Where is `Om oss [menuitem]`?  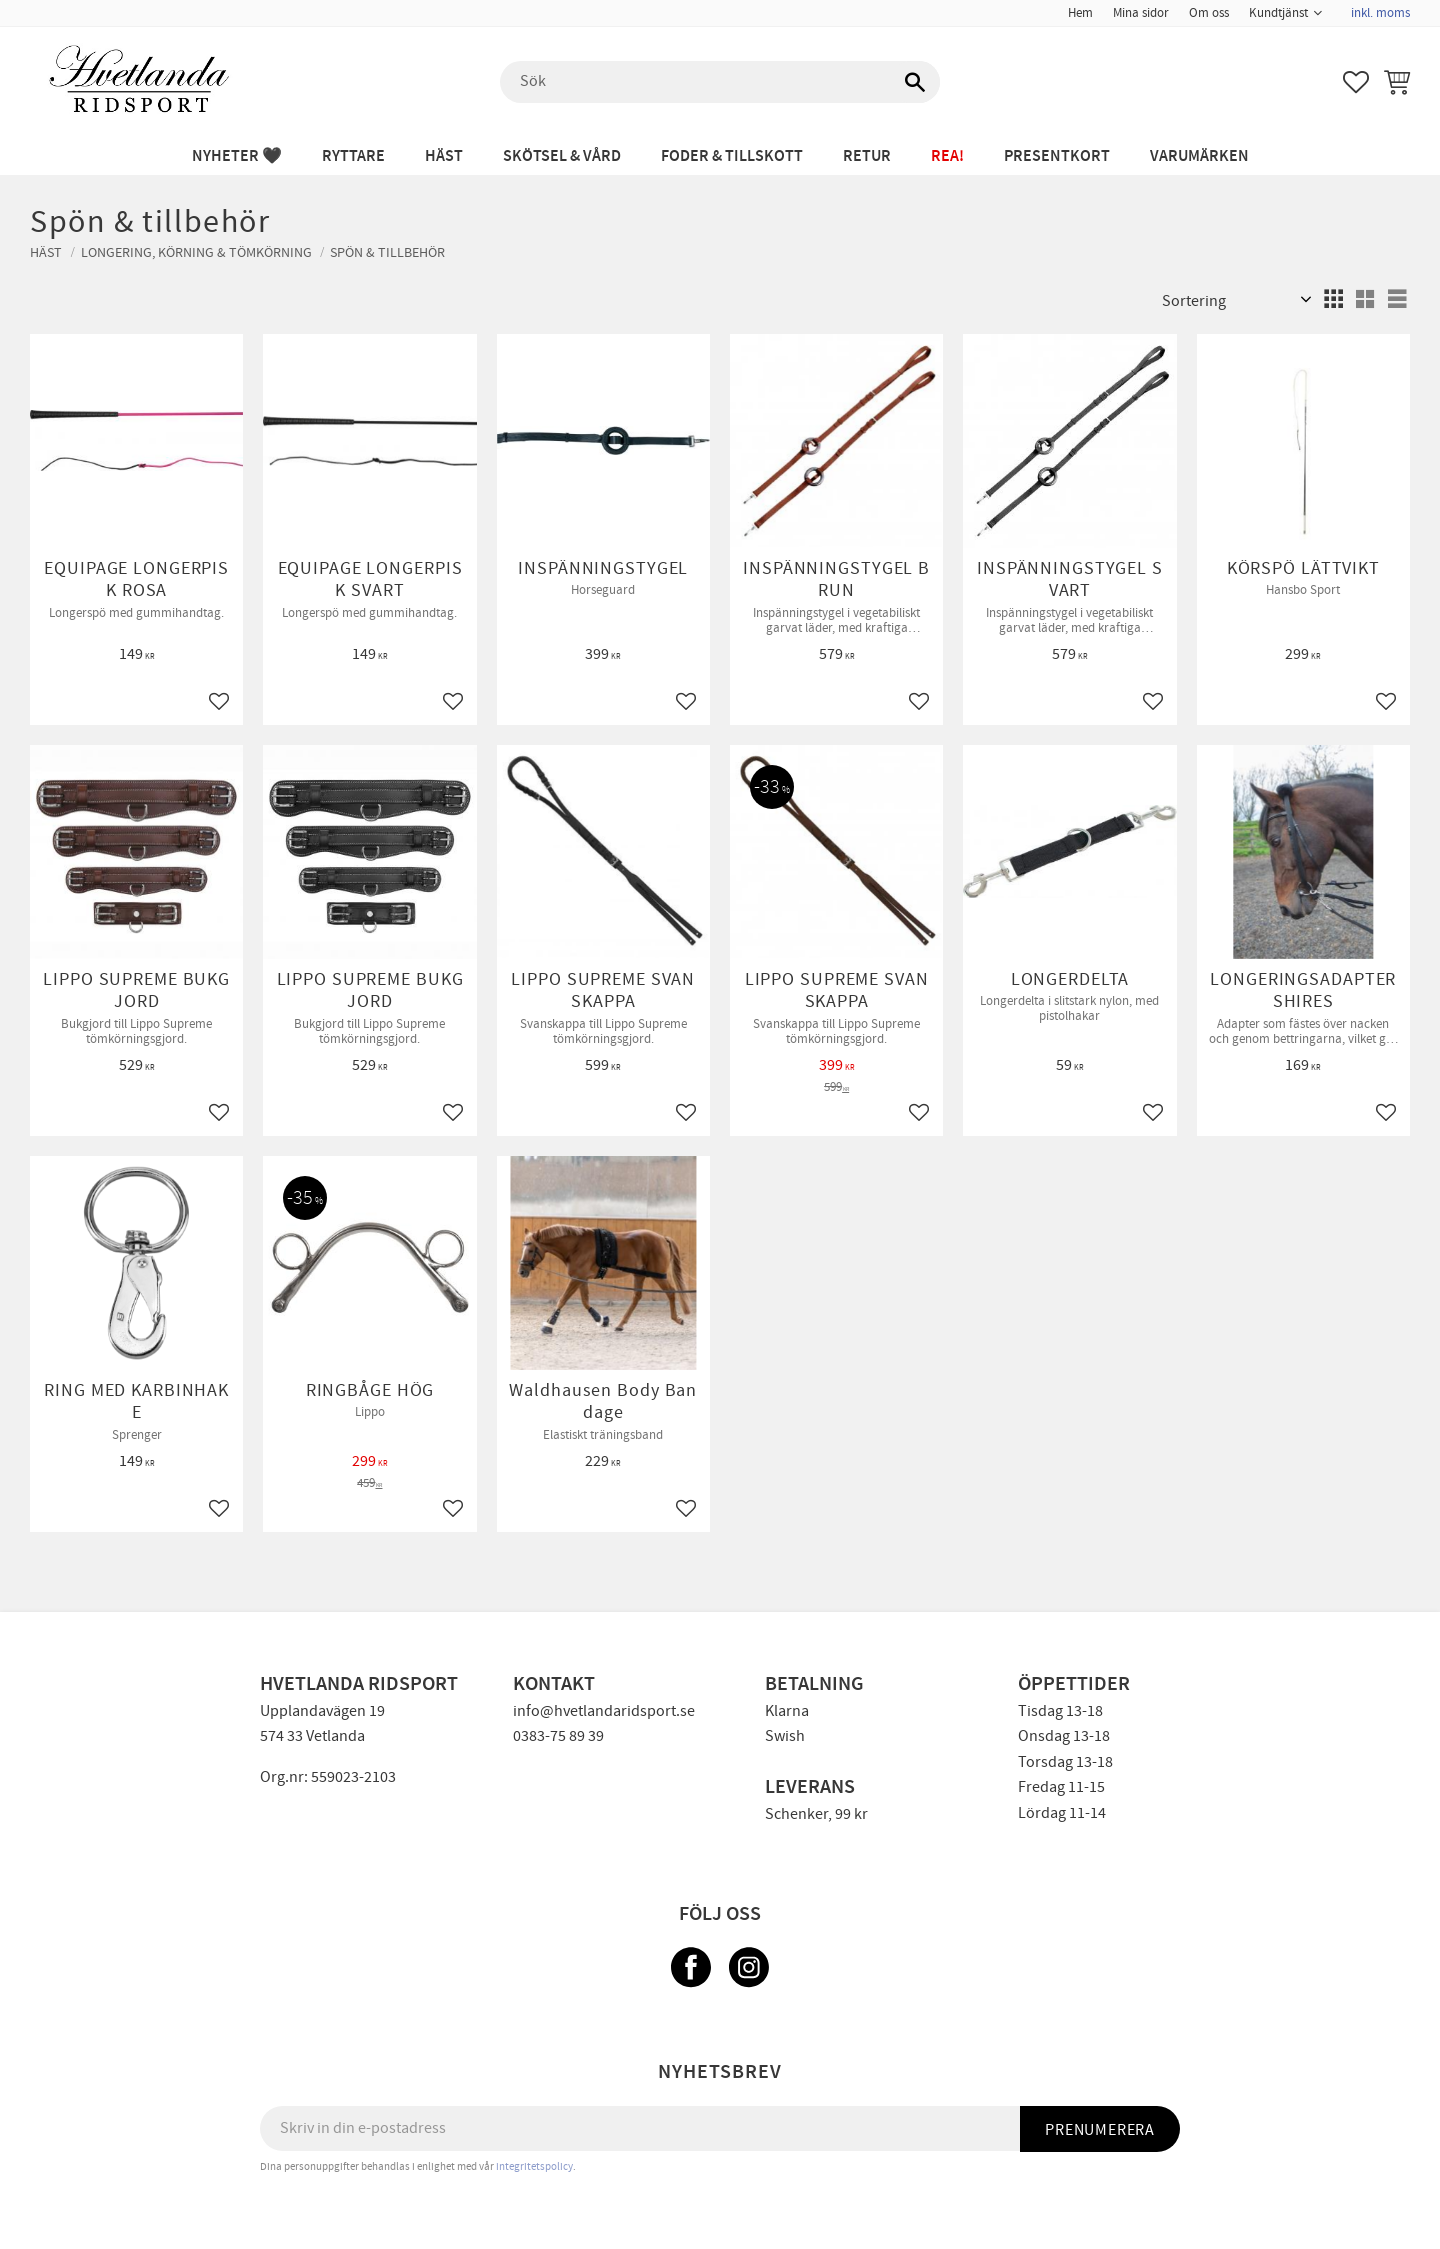
Om oss [menuitem] is located at coordinates (1209, 13).